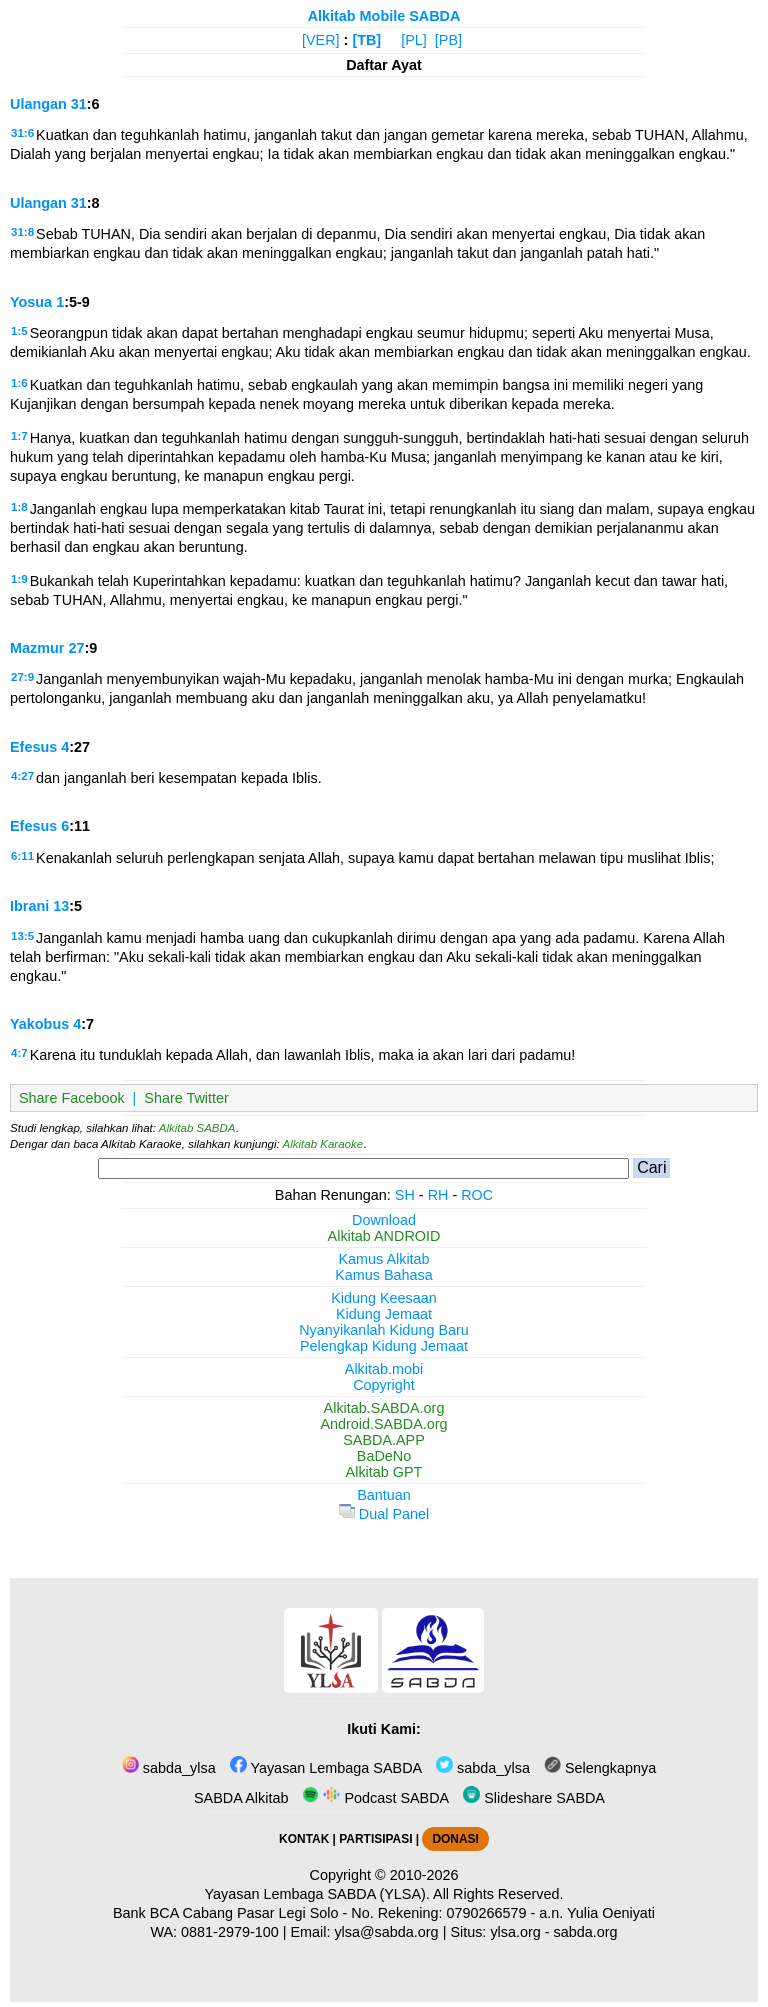 This screenshot has width=768, height=2007. Describe the element at coordinates (22, 776) in the screenshot. I see `4:27` at that location.